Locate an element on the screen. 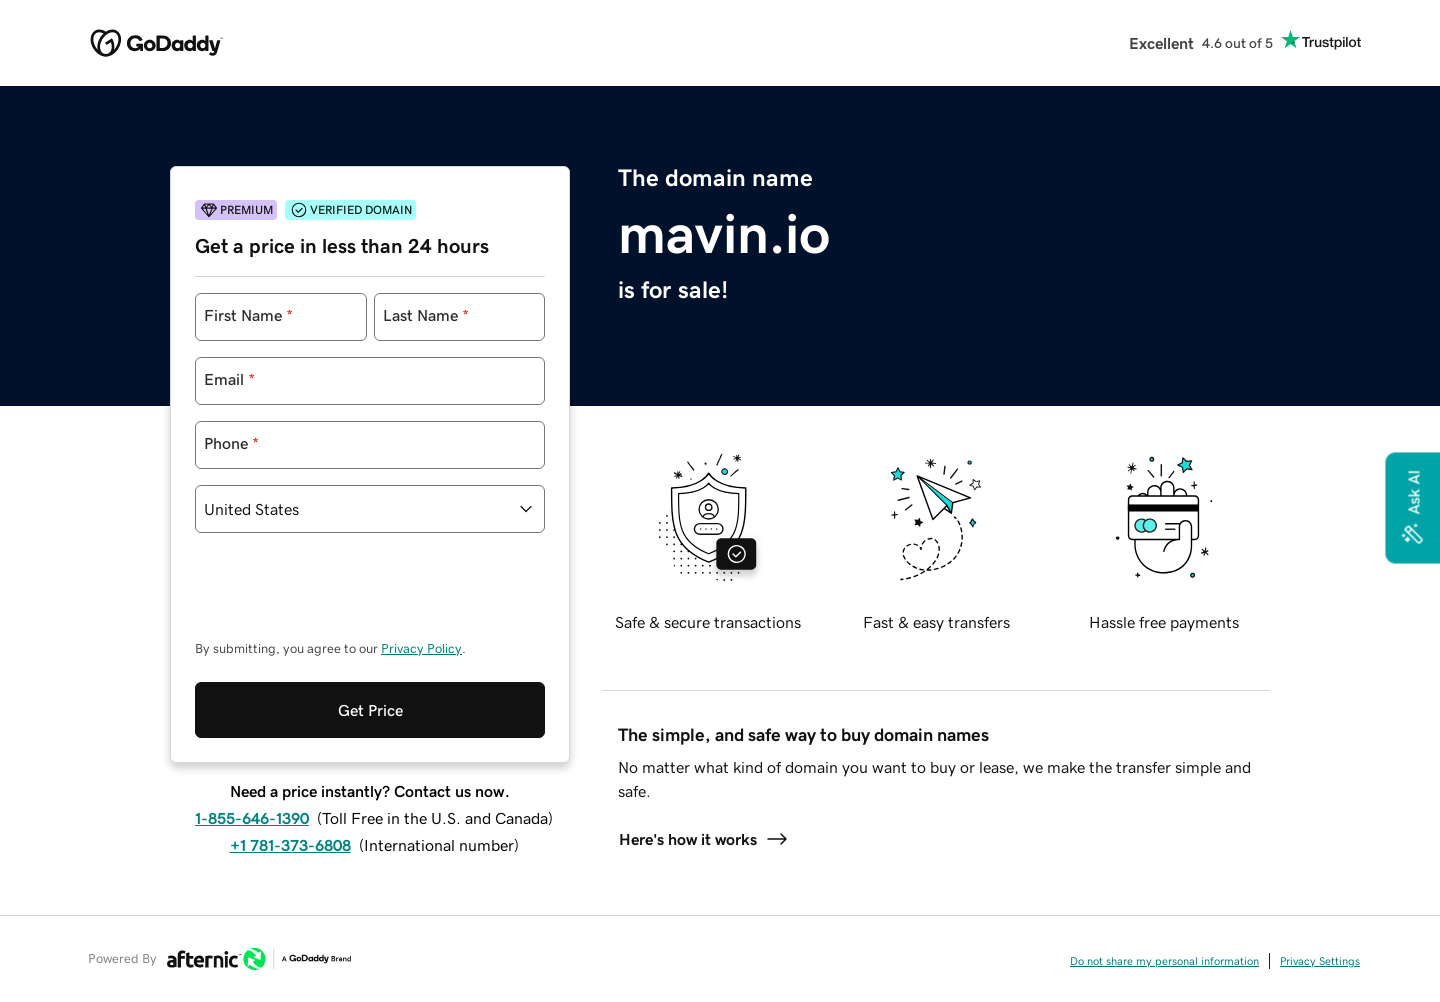 Image resolution: width=1440 pixels, height=1002 pixels. 1-855-646-1390 is located at coordinates (252, 736).